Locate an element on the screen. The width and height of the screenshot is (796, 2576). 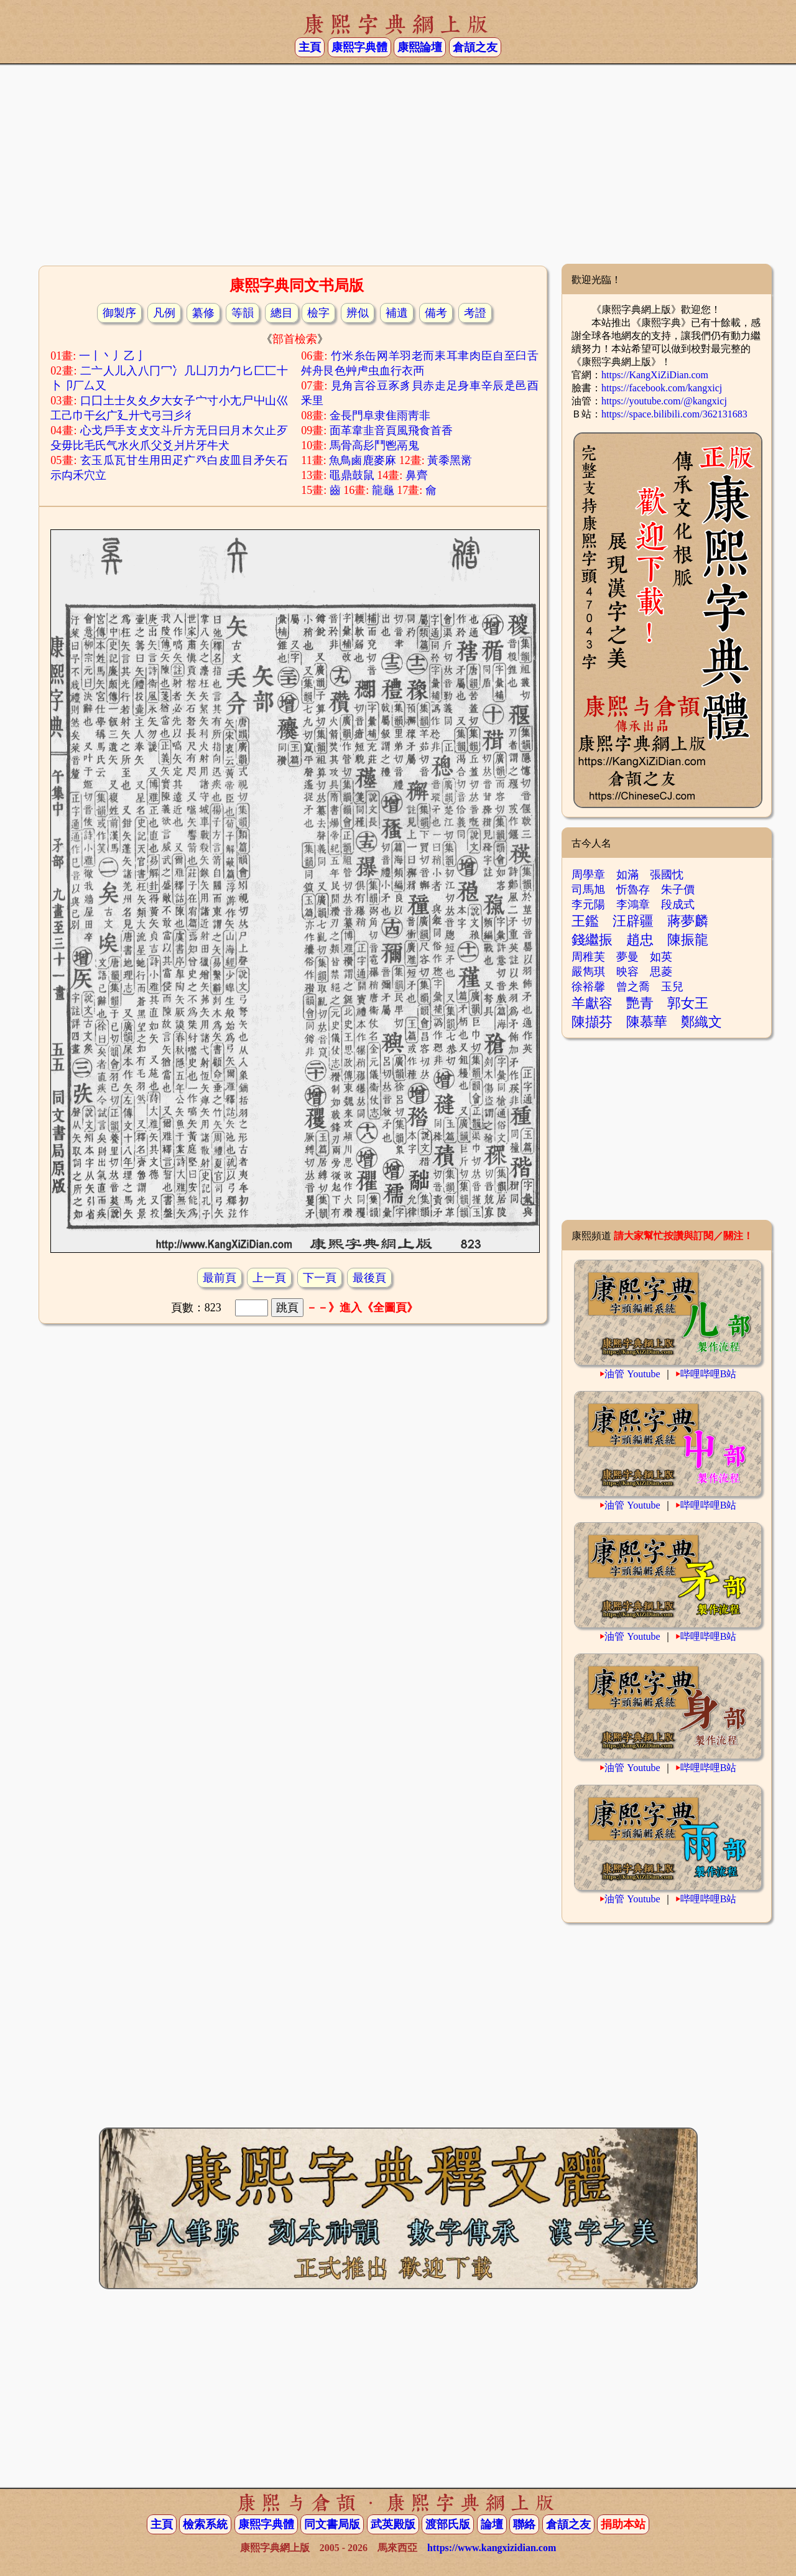
考證 is located at coordinates (475, 313).